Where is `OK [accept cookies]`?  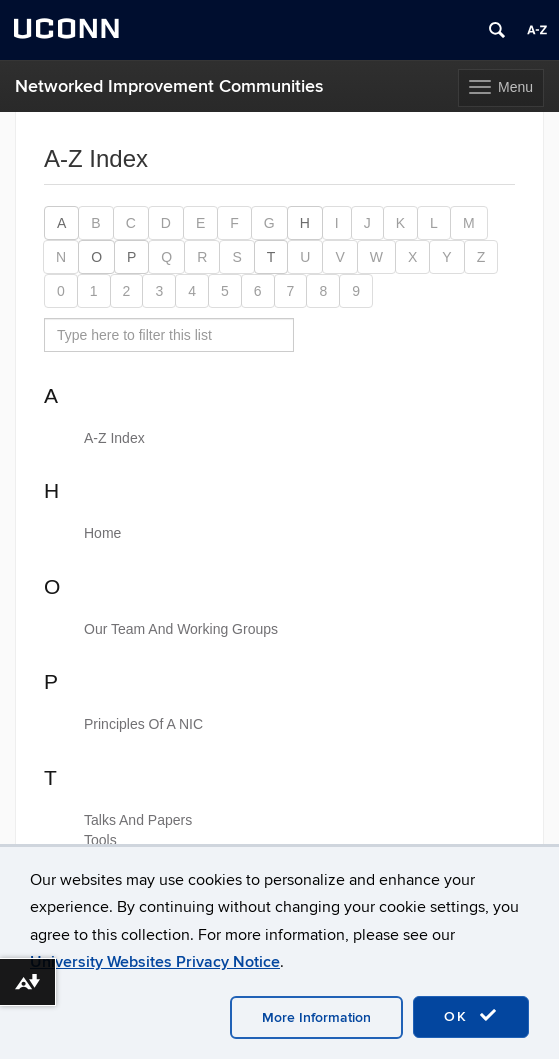
OK [accept cookies] is located at coordinates (471, 1016).